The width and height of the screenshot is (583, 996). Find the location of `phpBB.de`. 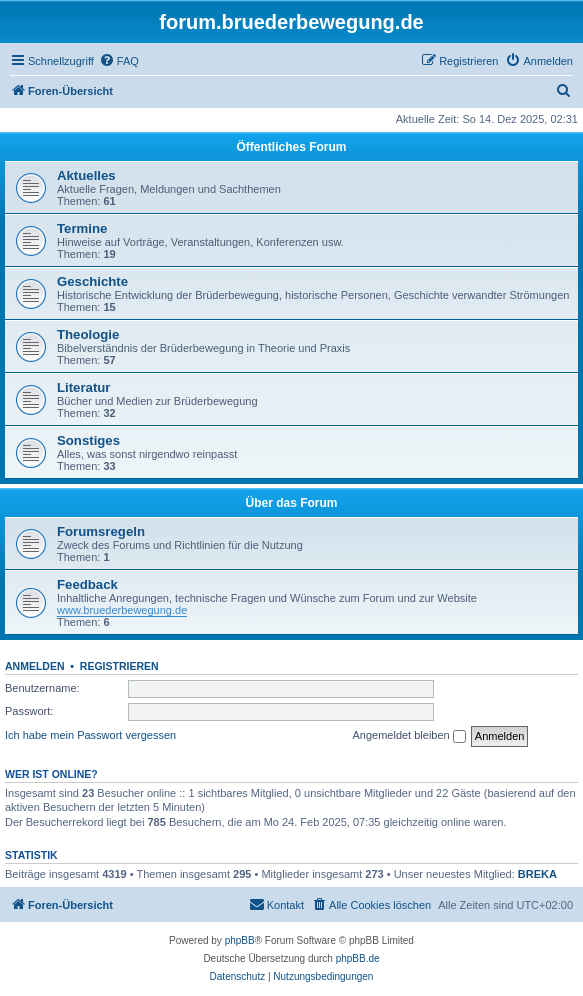

phpBB.de is located at coordinates (358, 958).